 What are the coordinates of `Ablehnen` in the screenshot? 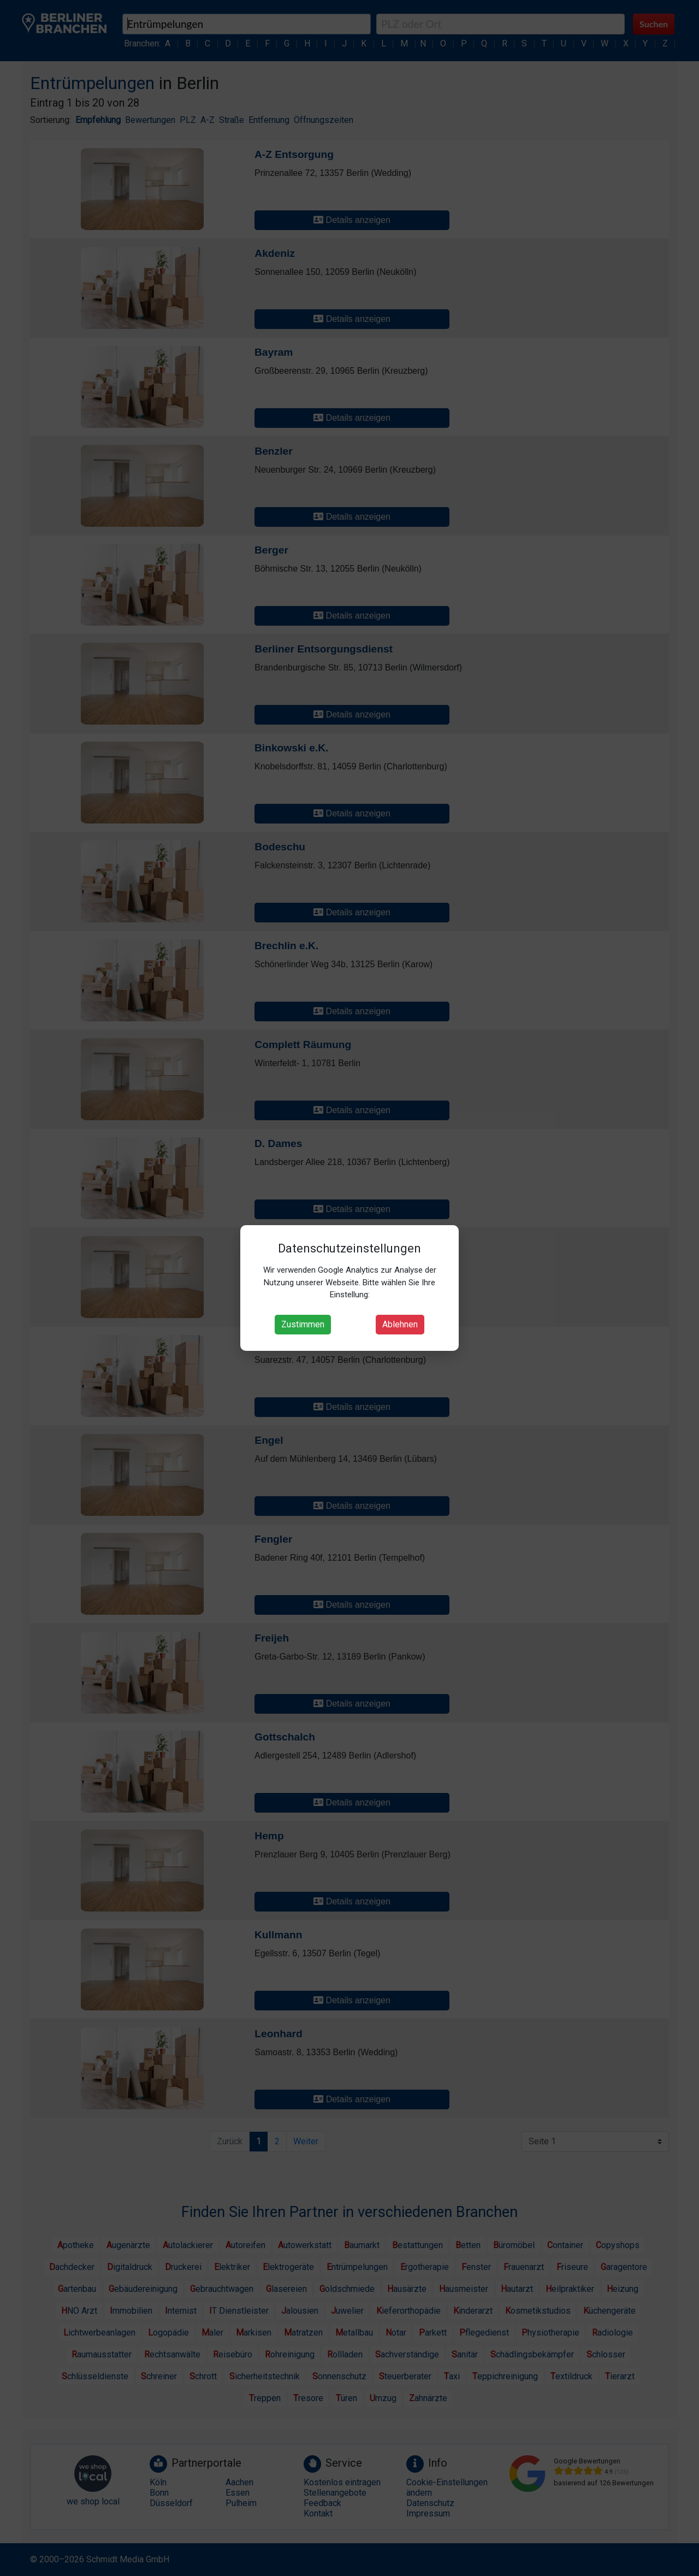 It's located at (400, 1324).